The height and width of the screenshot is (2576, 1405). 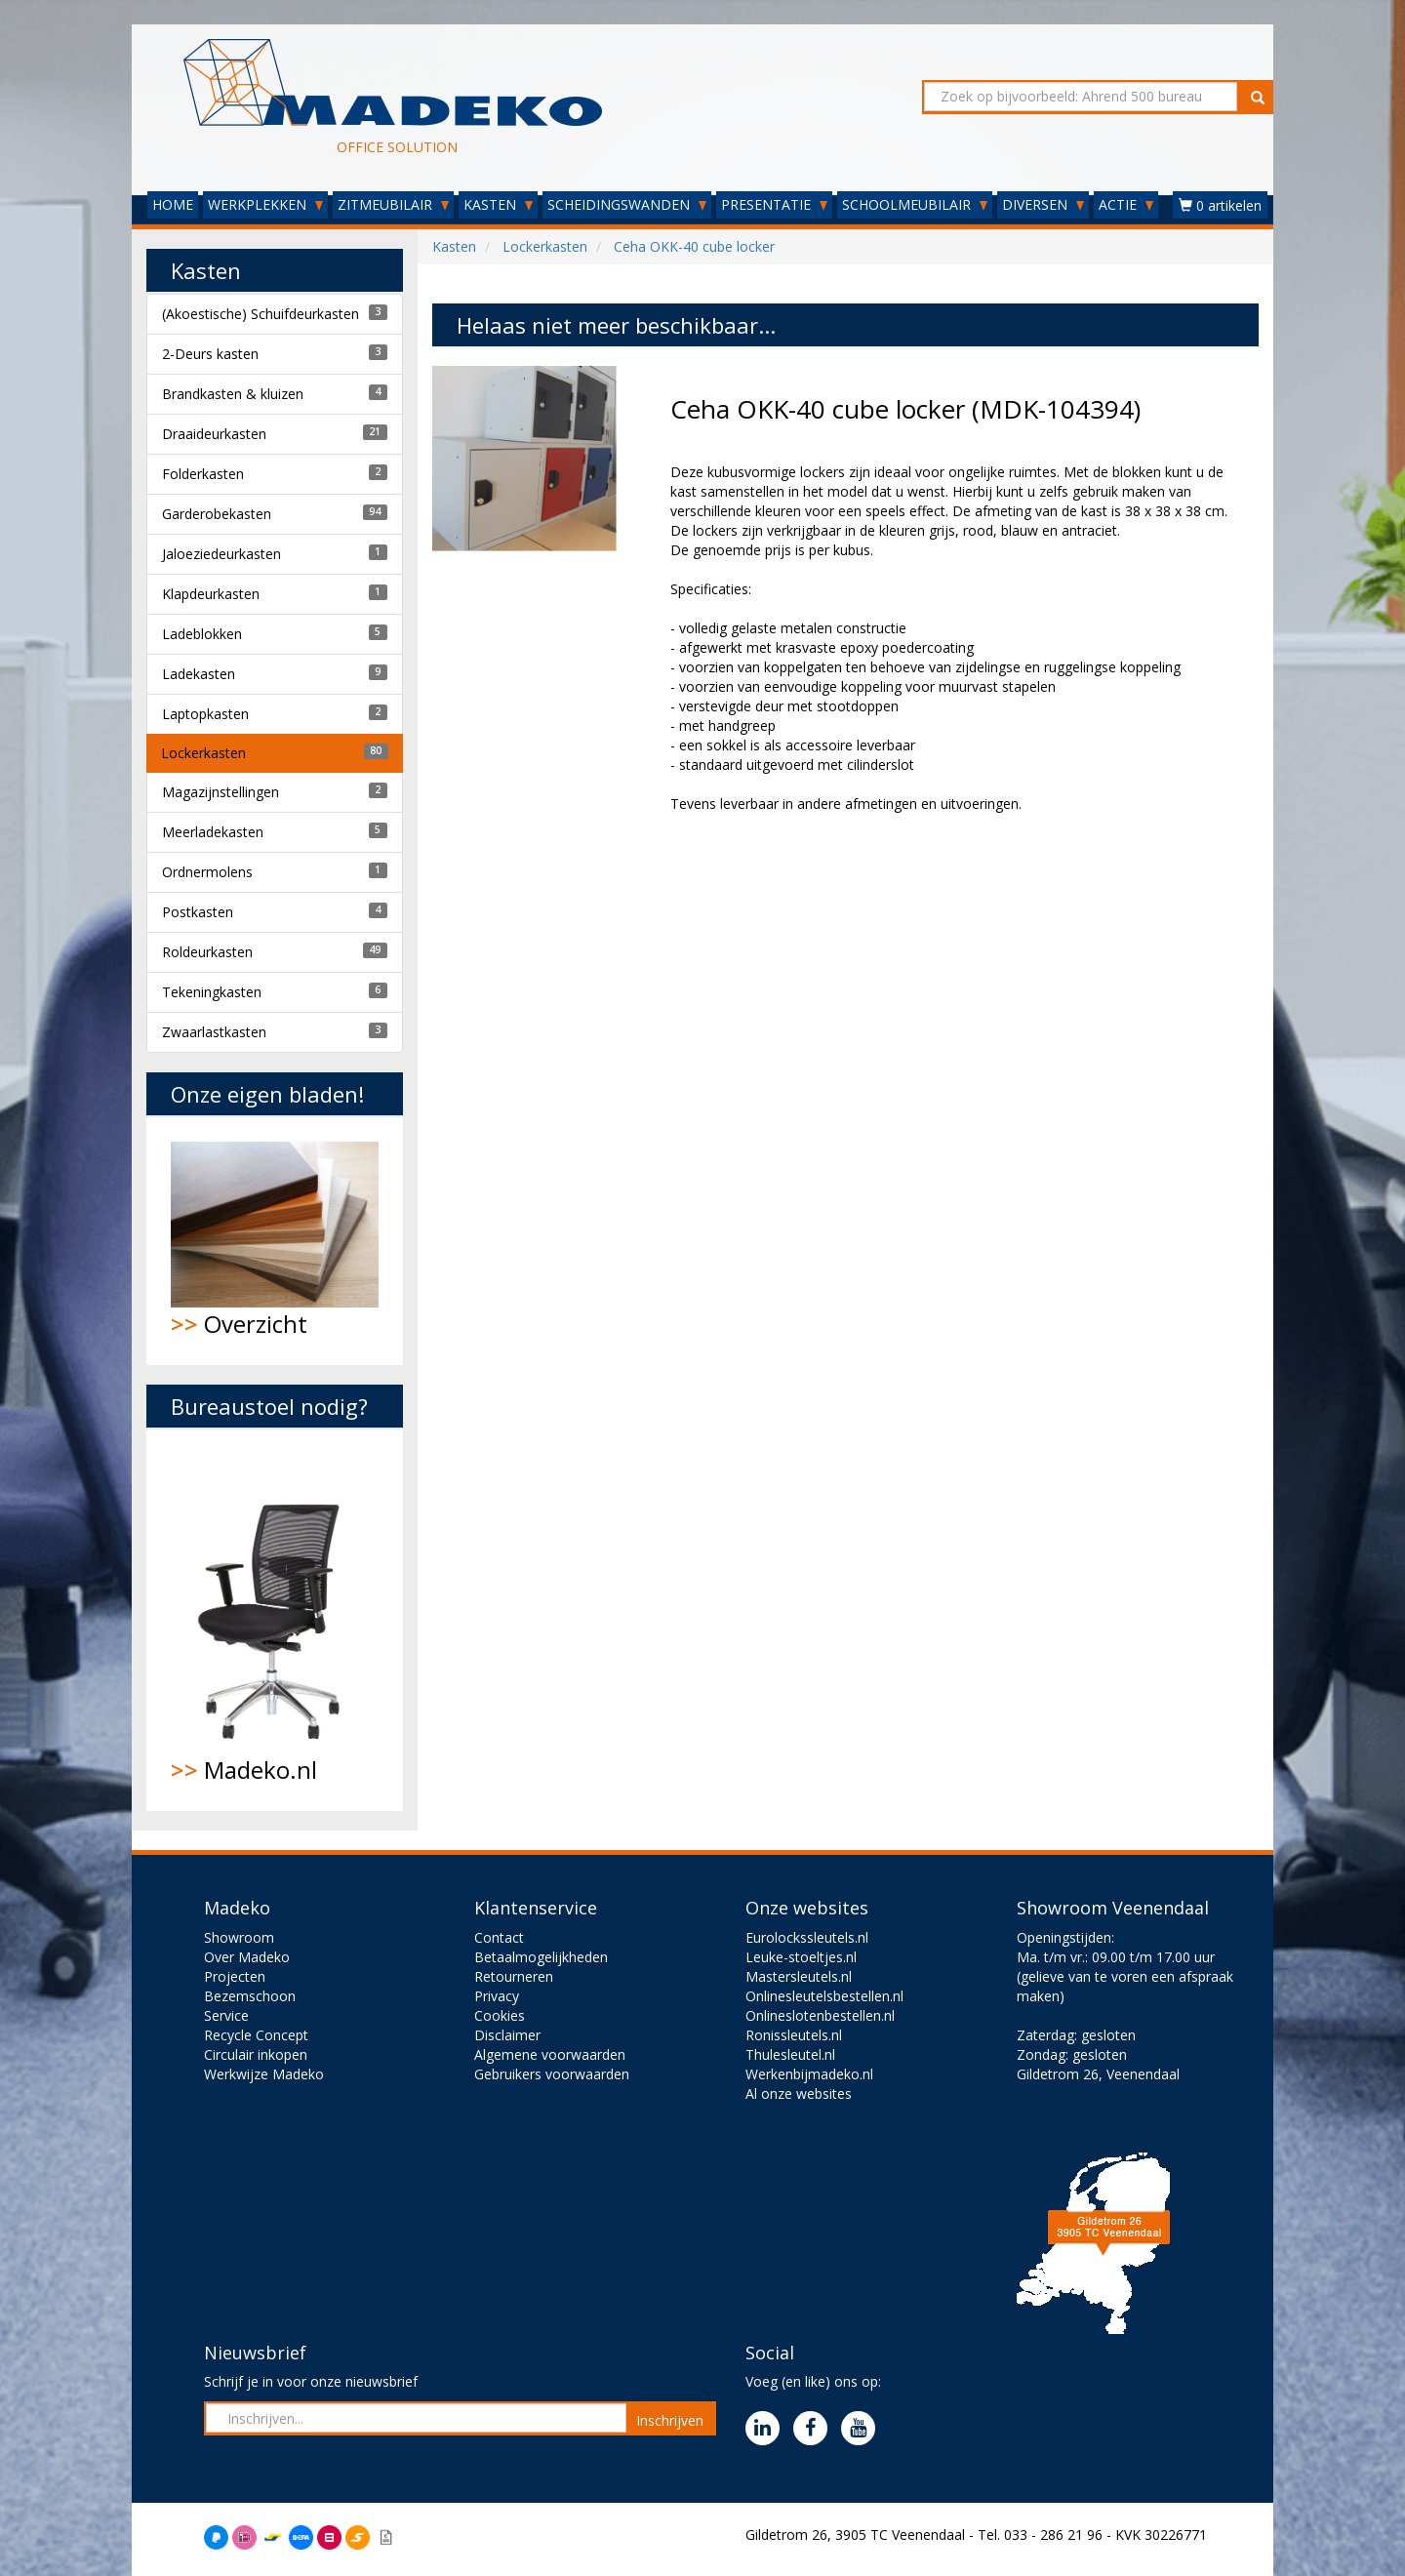 What do you see at coordinates (214, 1032) in the screenshot?
I see `Zwaarlastkasten` at bounding box center [214, 1032].